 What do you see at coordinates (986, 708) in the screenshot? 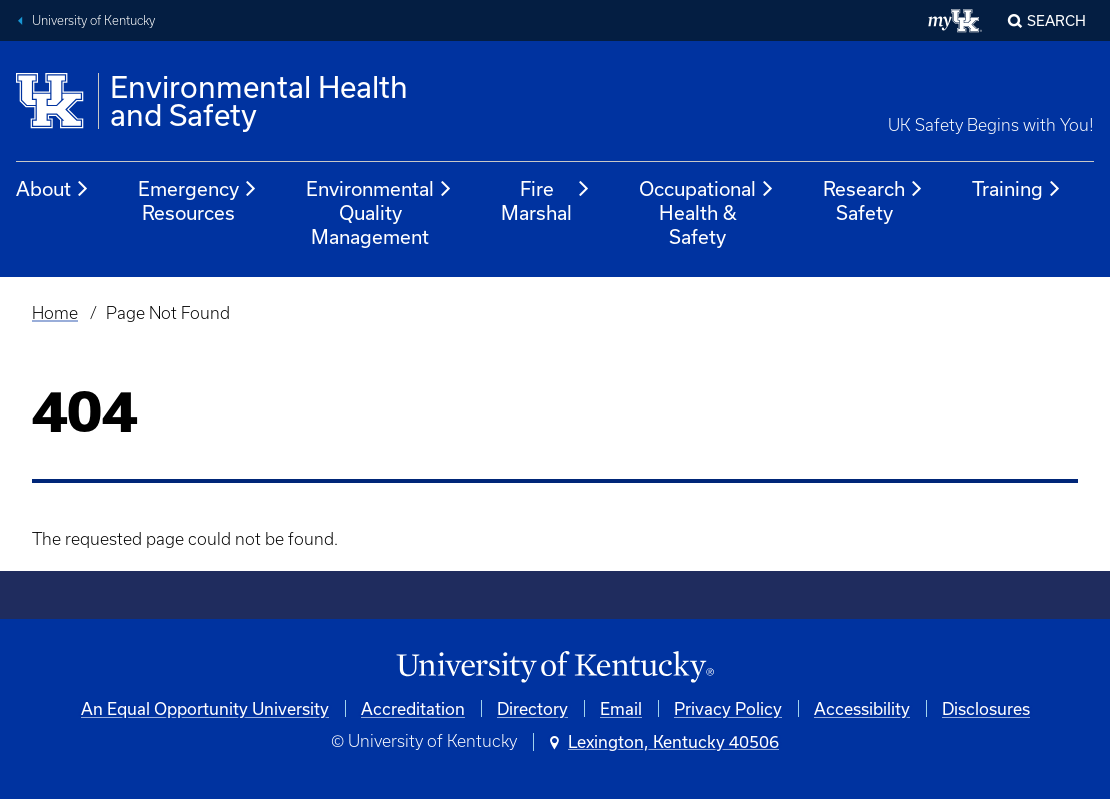
I see `Disclosures` at bounding box center [986, 708].